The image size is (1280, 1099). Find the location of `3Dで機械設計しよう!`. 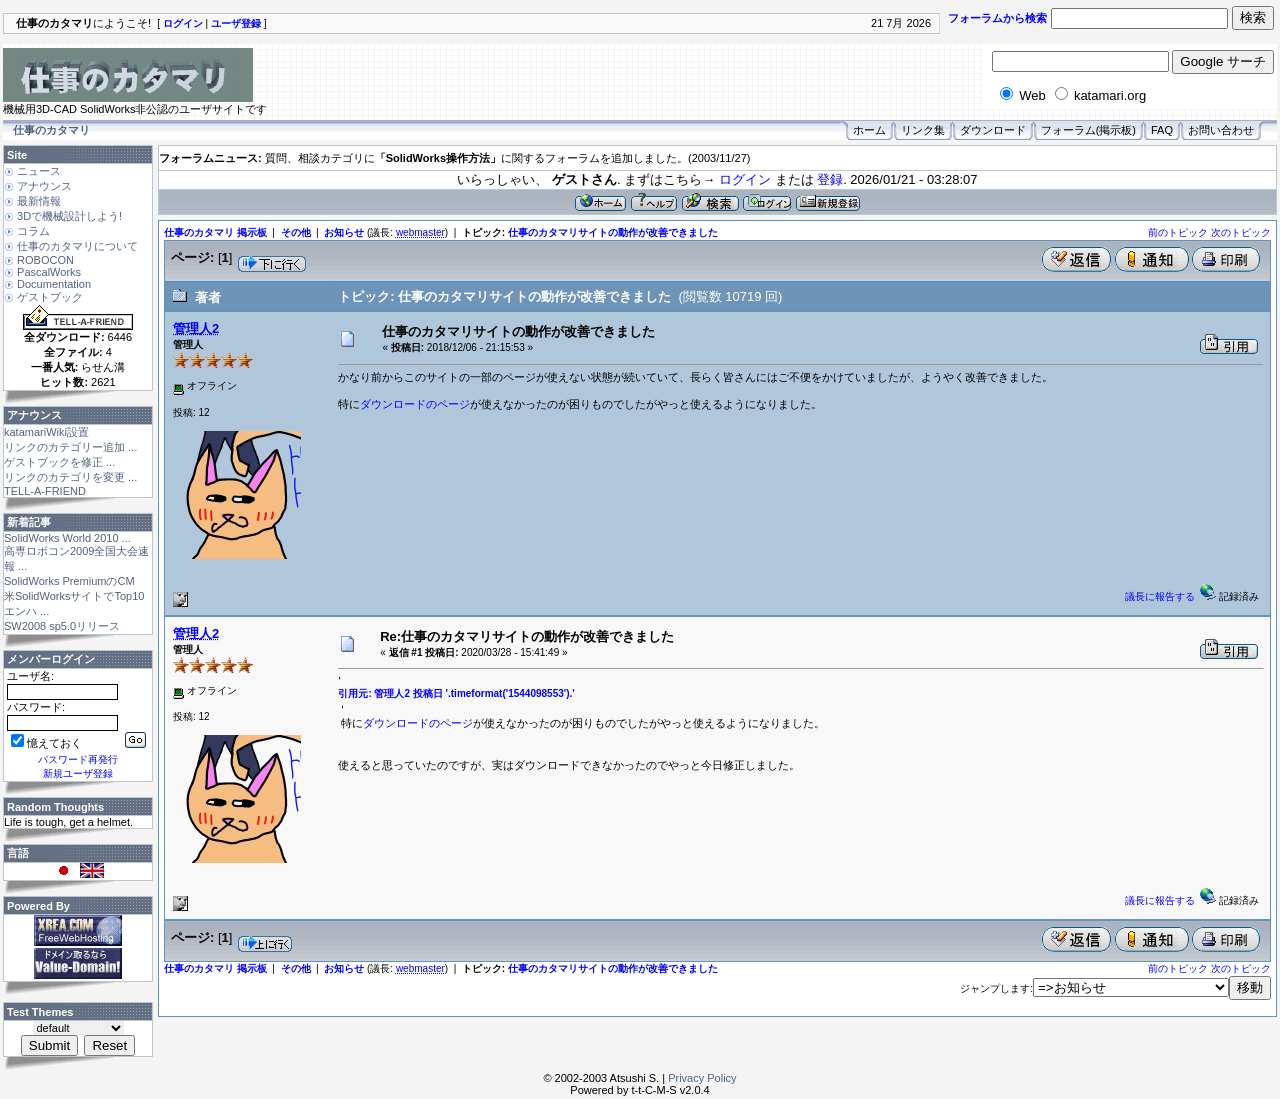

3Dで機械設計しよう! is located at coordinates (69, 216).